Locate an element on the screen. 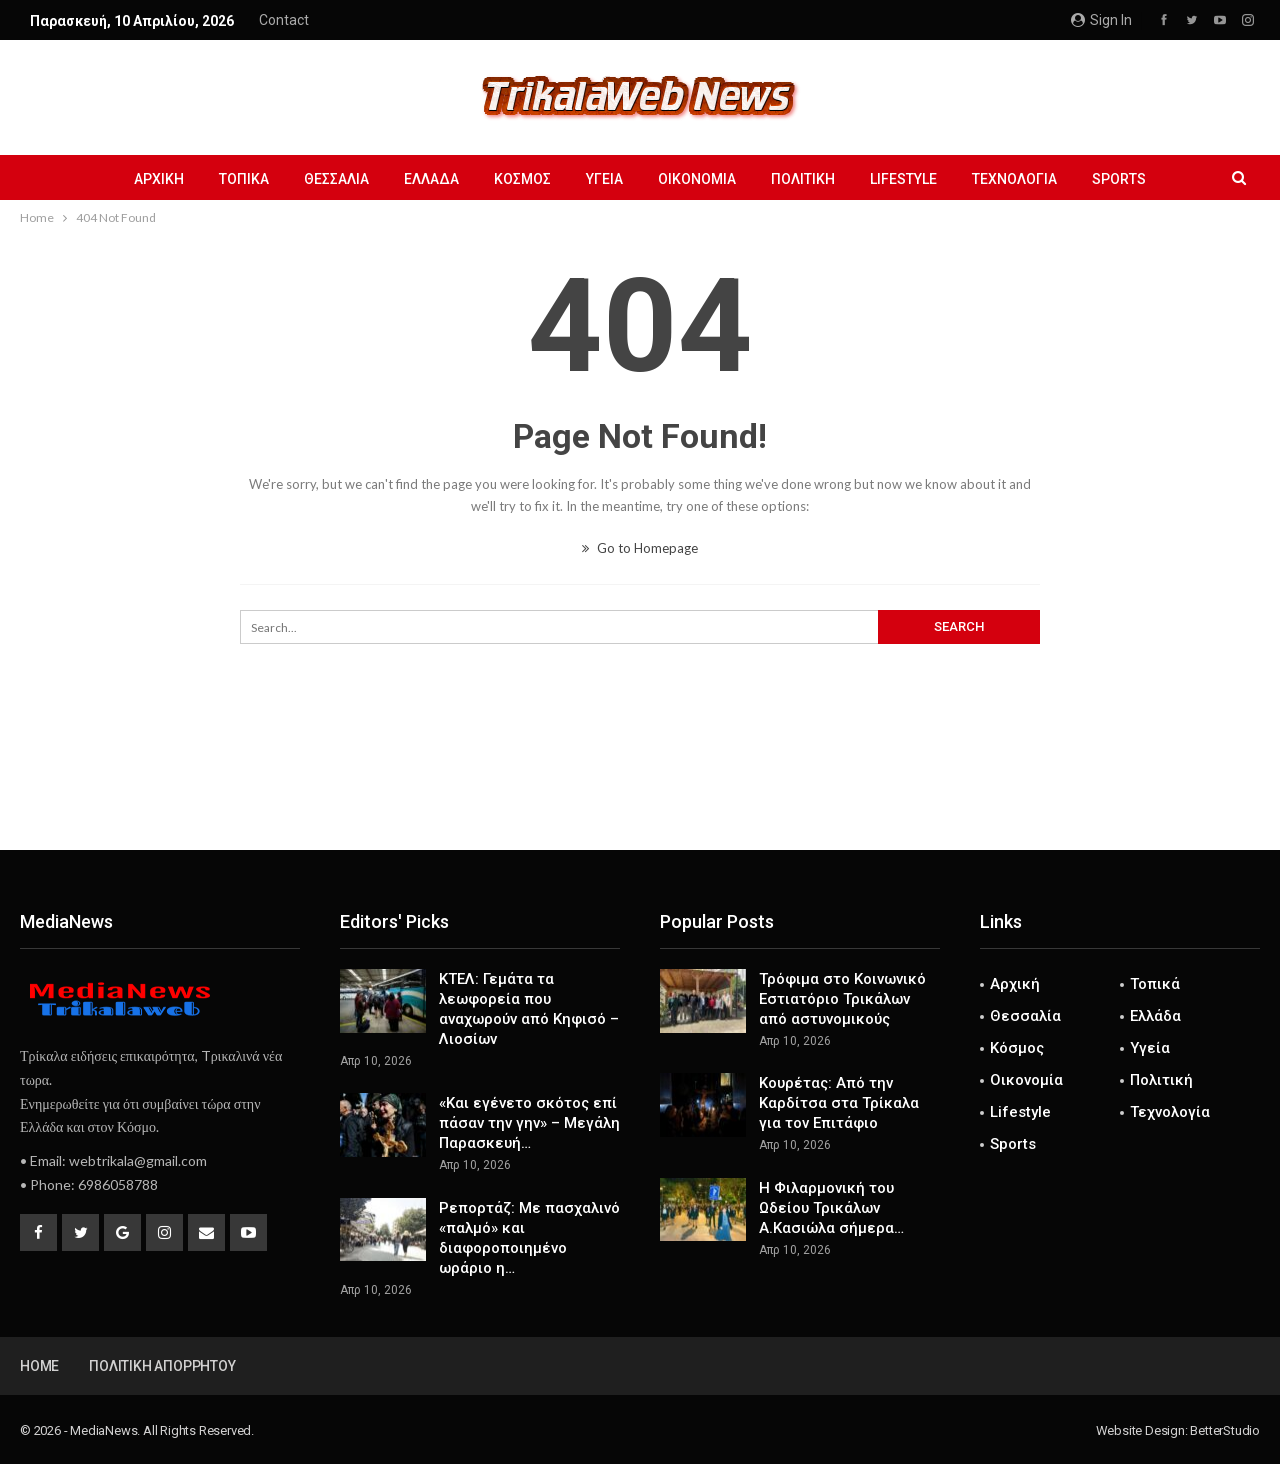 The image size is (1280, 1464). Θεσσαλία is located at coordinates (336, 179).